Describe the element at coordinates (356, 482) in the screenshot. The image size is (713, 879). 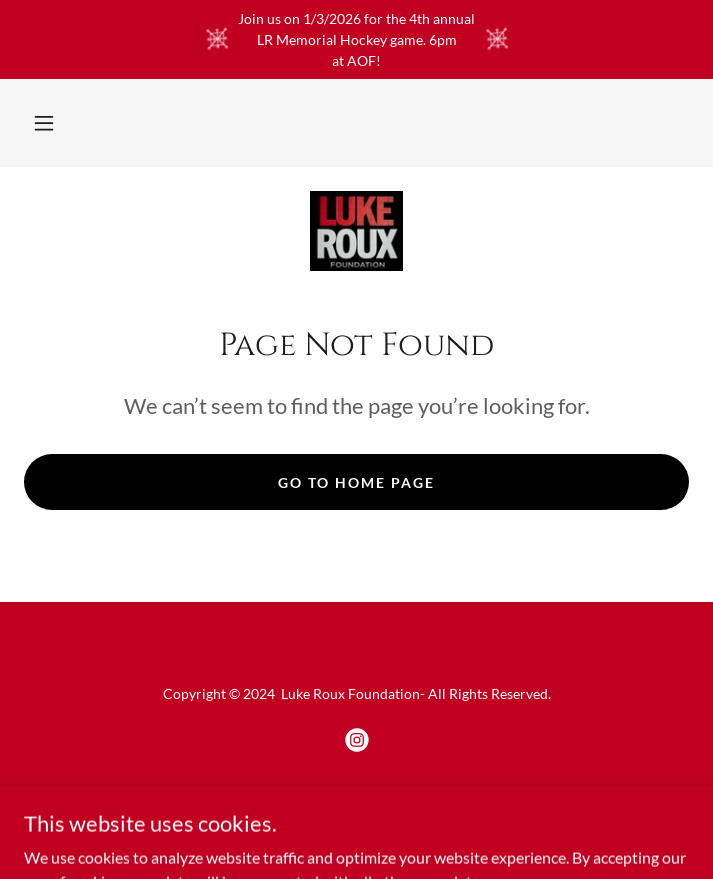
I see `Go To Home Page` at that location.